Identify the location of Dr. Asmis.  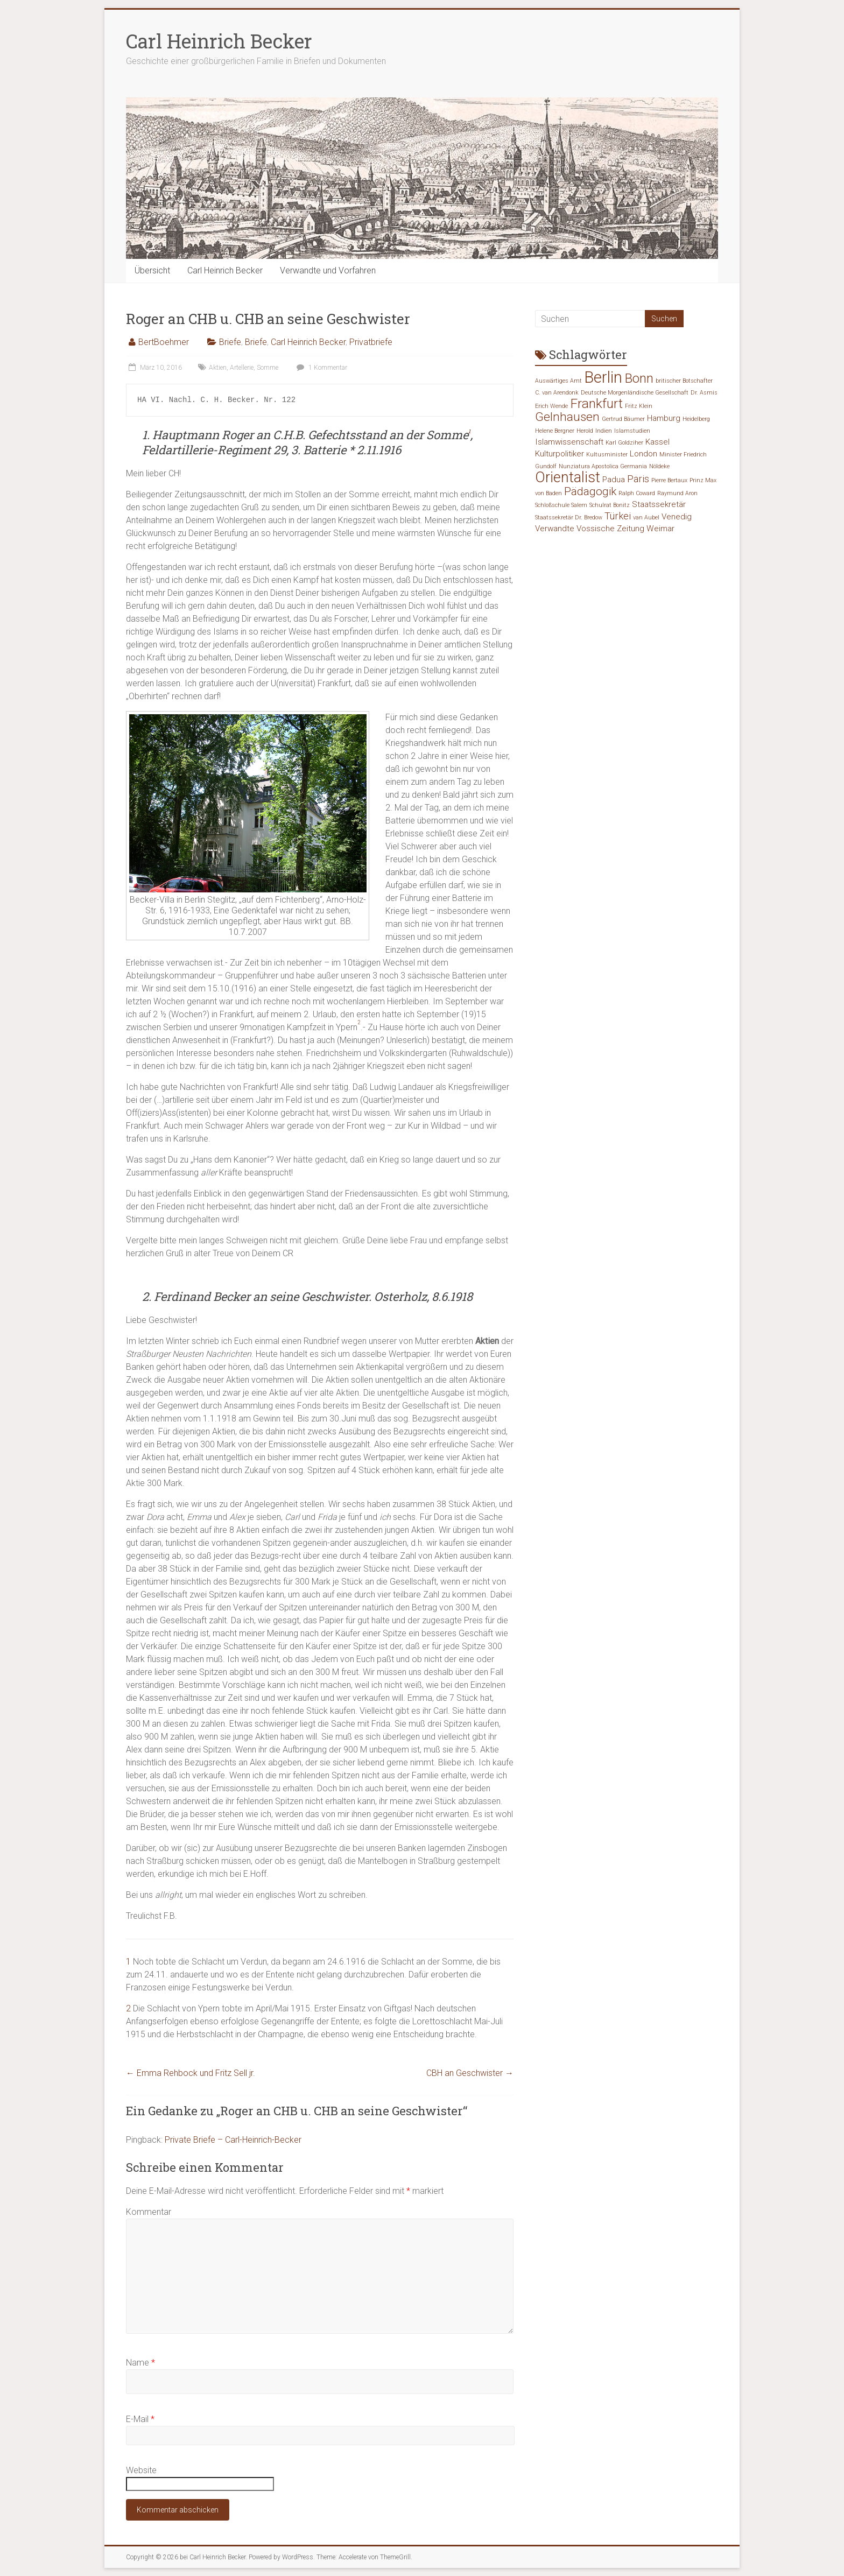
(704, 392).